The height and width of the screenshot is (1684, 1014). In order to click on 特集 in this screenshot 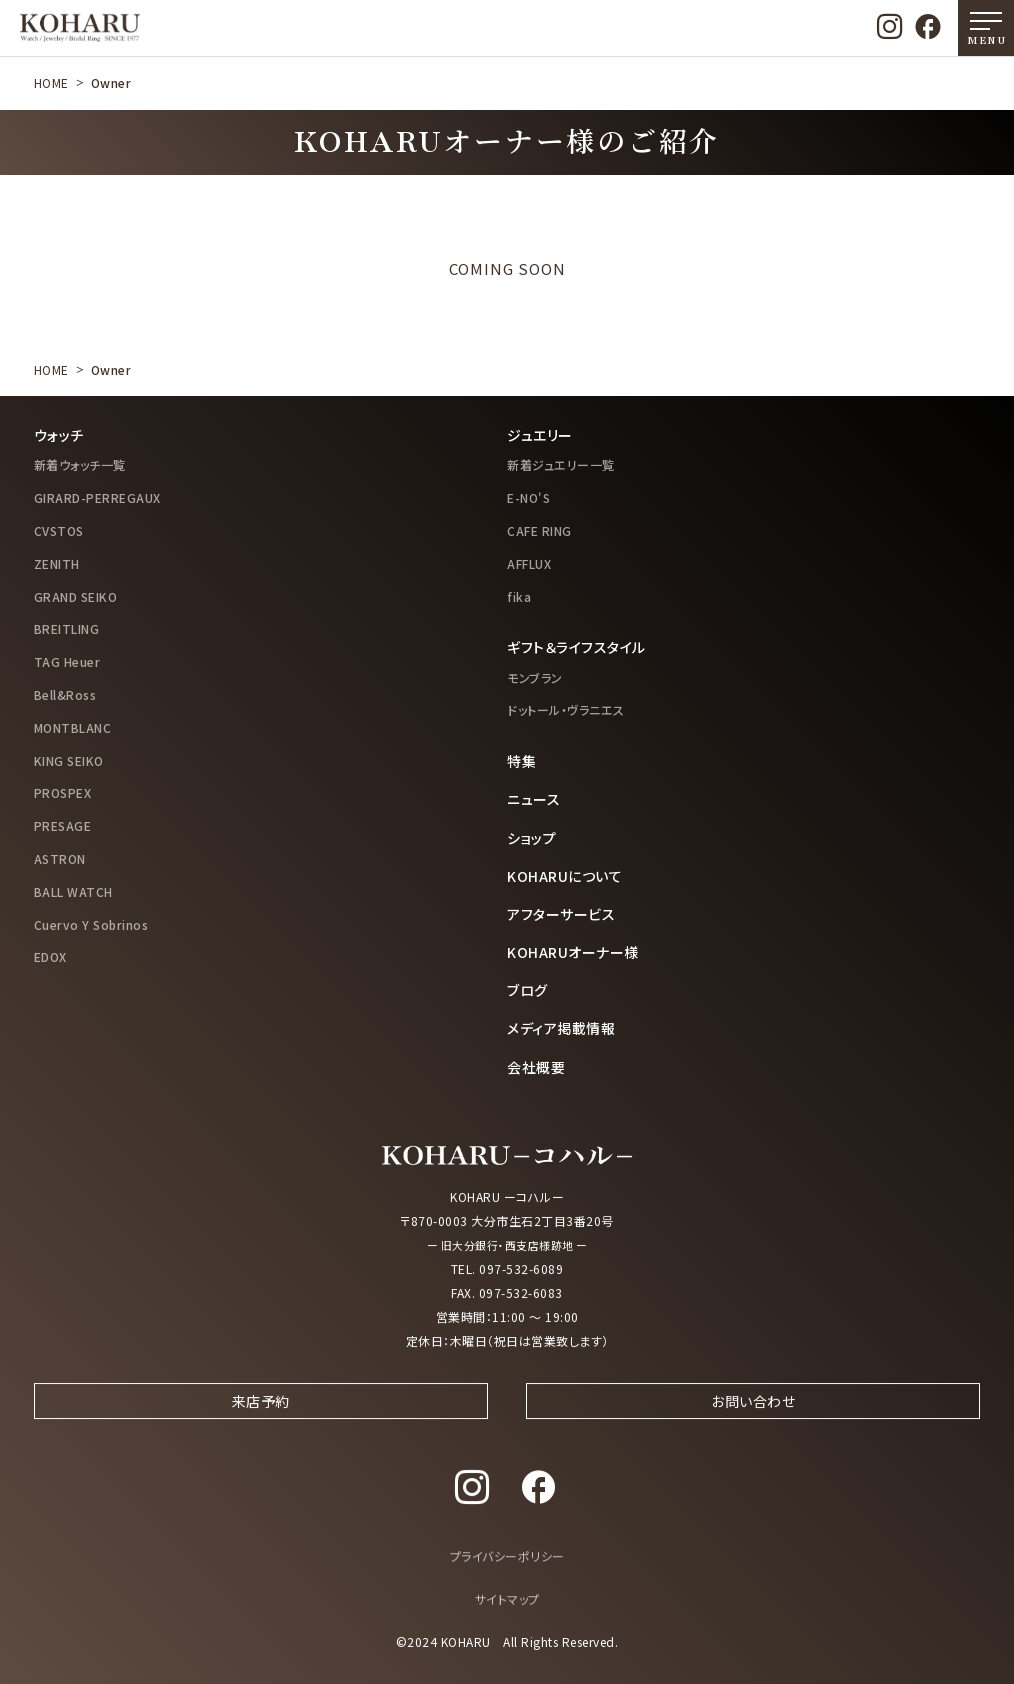, I will do `click(521, 761)`.